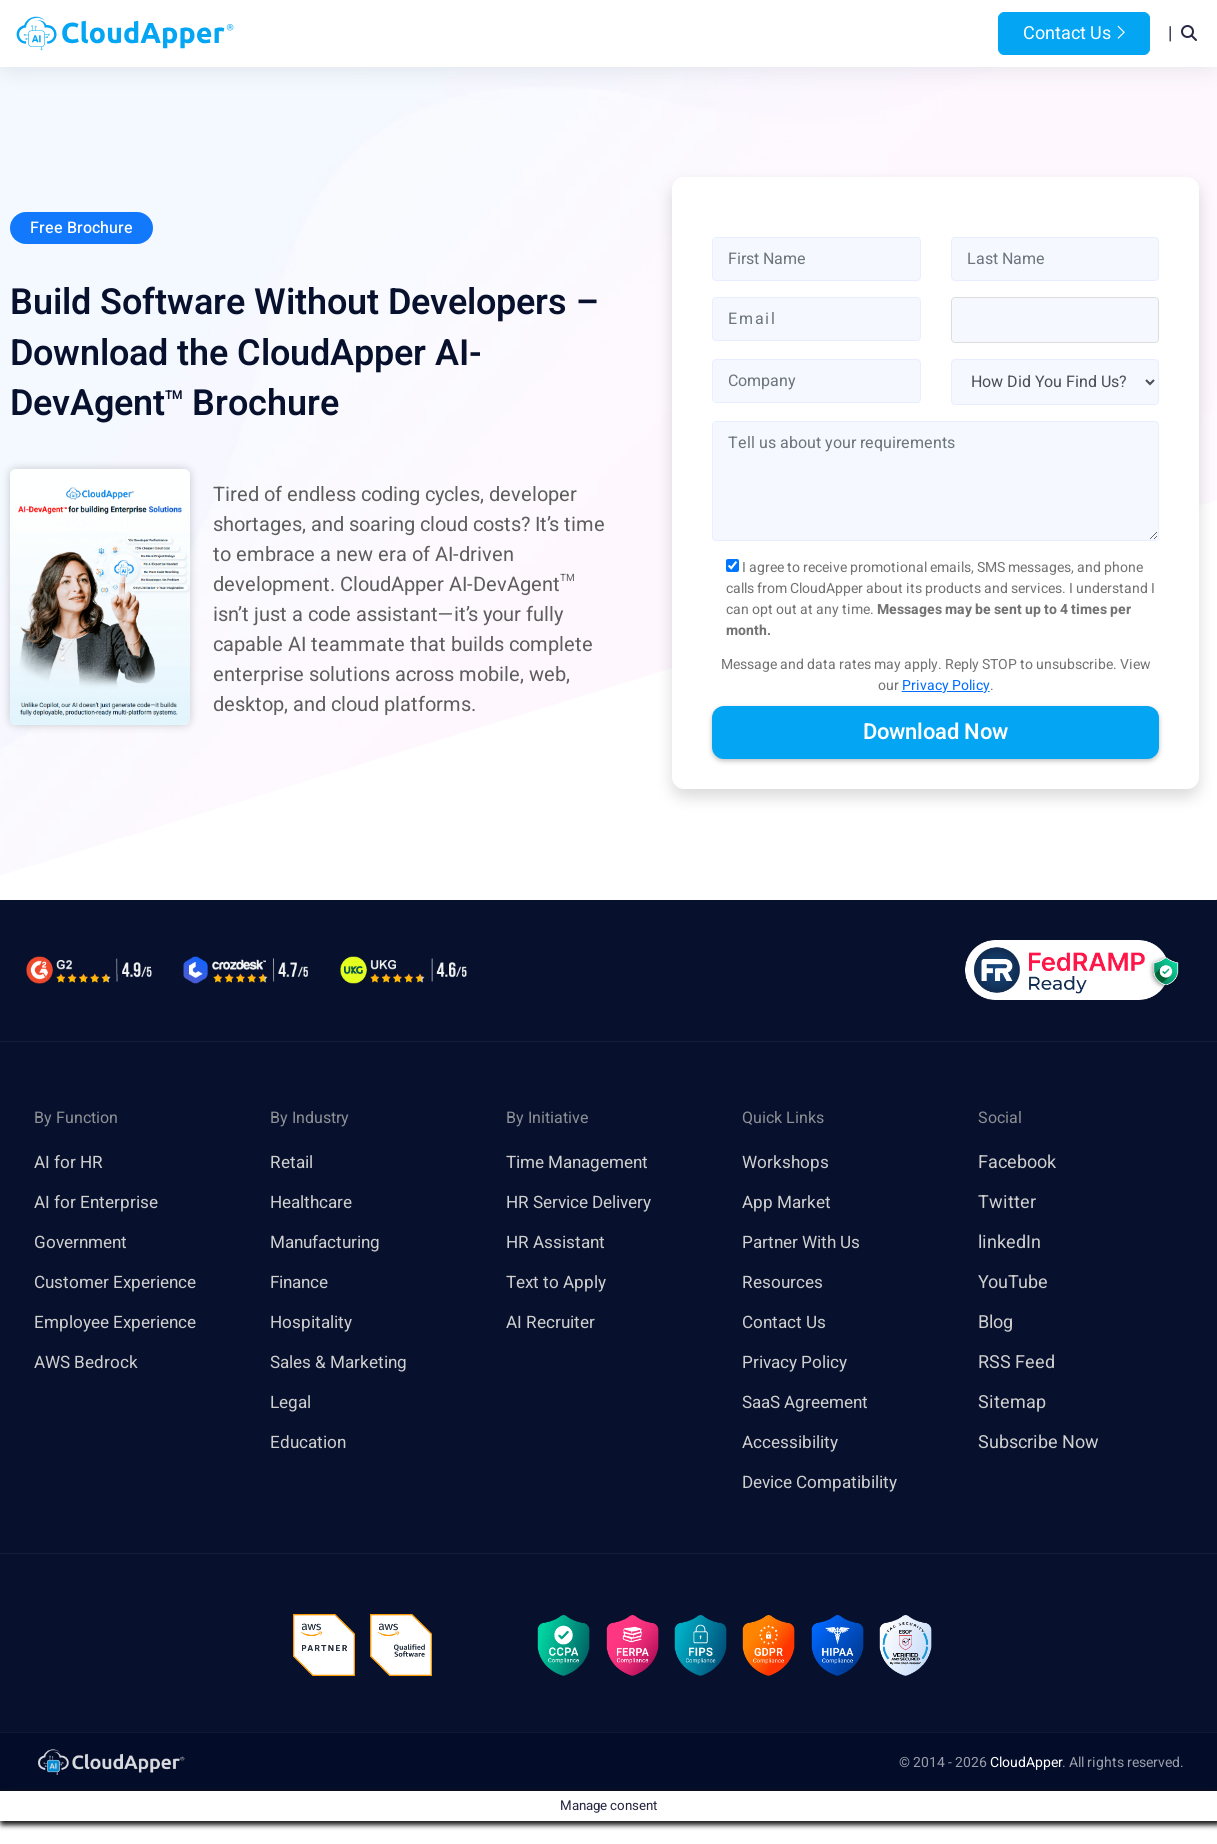 This screenshot has height=1844, width=1217. What do you see at coordinates (558, 1243) in the screenshot?
I see `HR Assistant [link]` at bounding box center [558, 1243].